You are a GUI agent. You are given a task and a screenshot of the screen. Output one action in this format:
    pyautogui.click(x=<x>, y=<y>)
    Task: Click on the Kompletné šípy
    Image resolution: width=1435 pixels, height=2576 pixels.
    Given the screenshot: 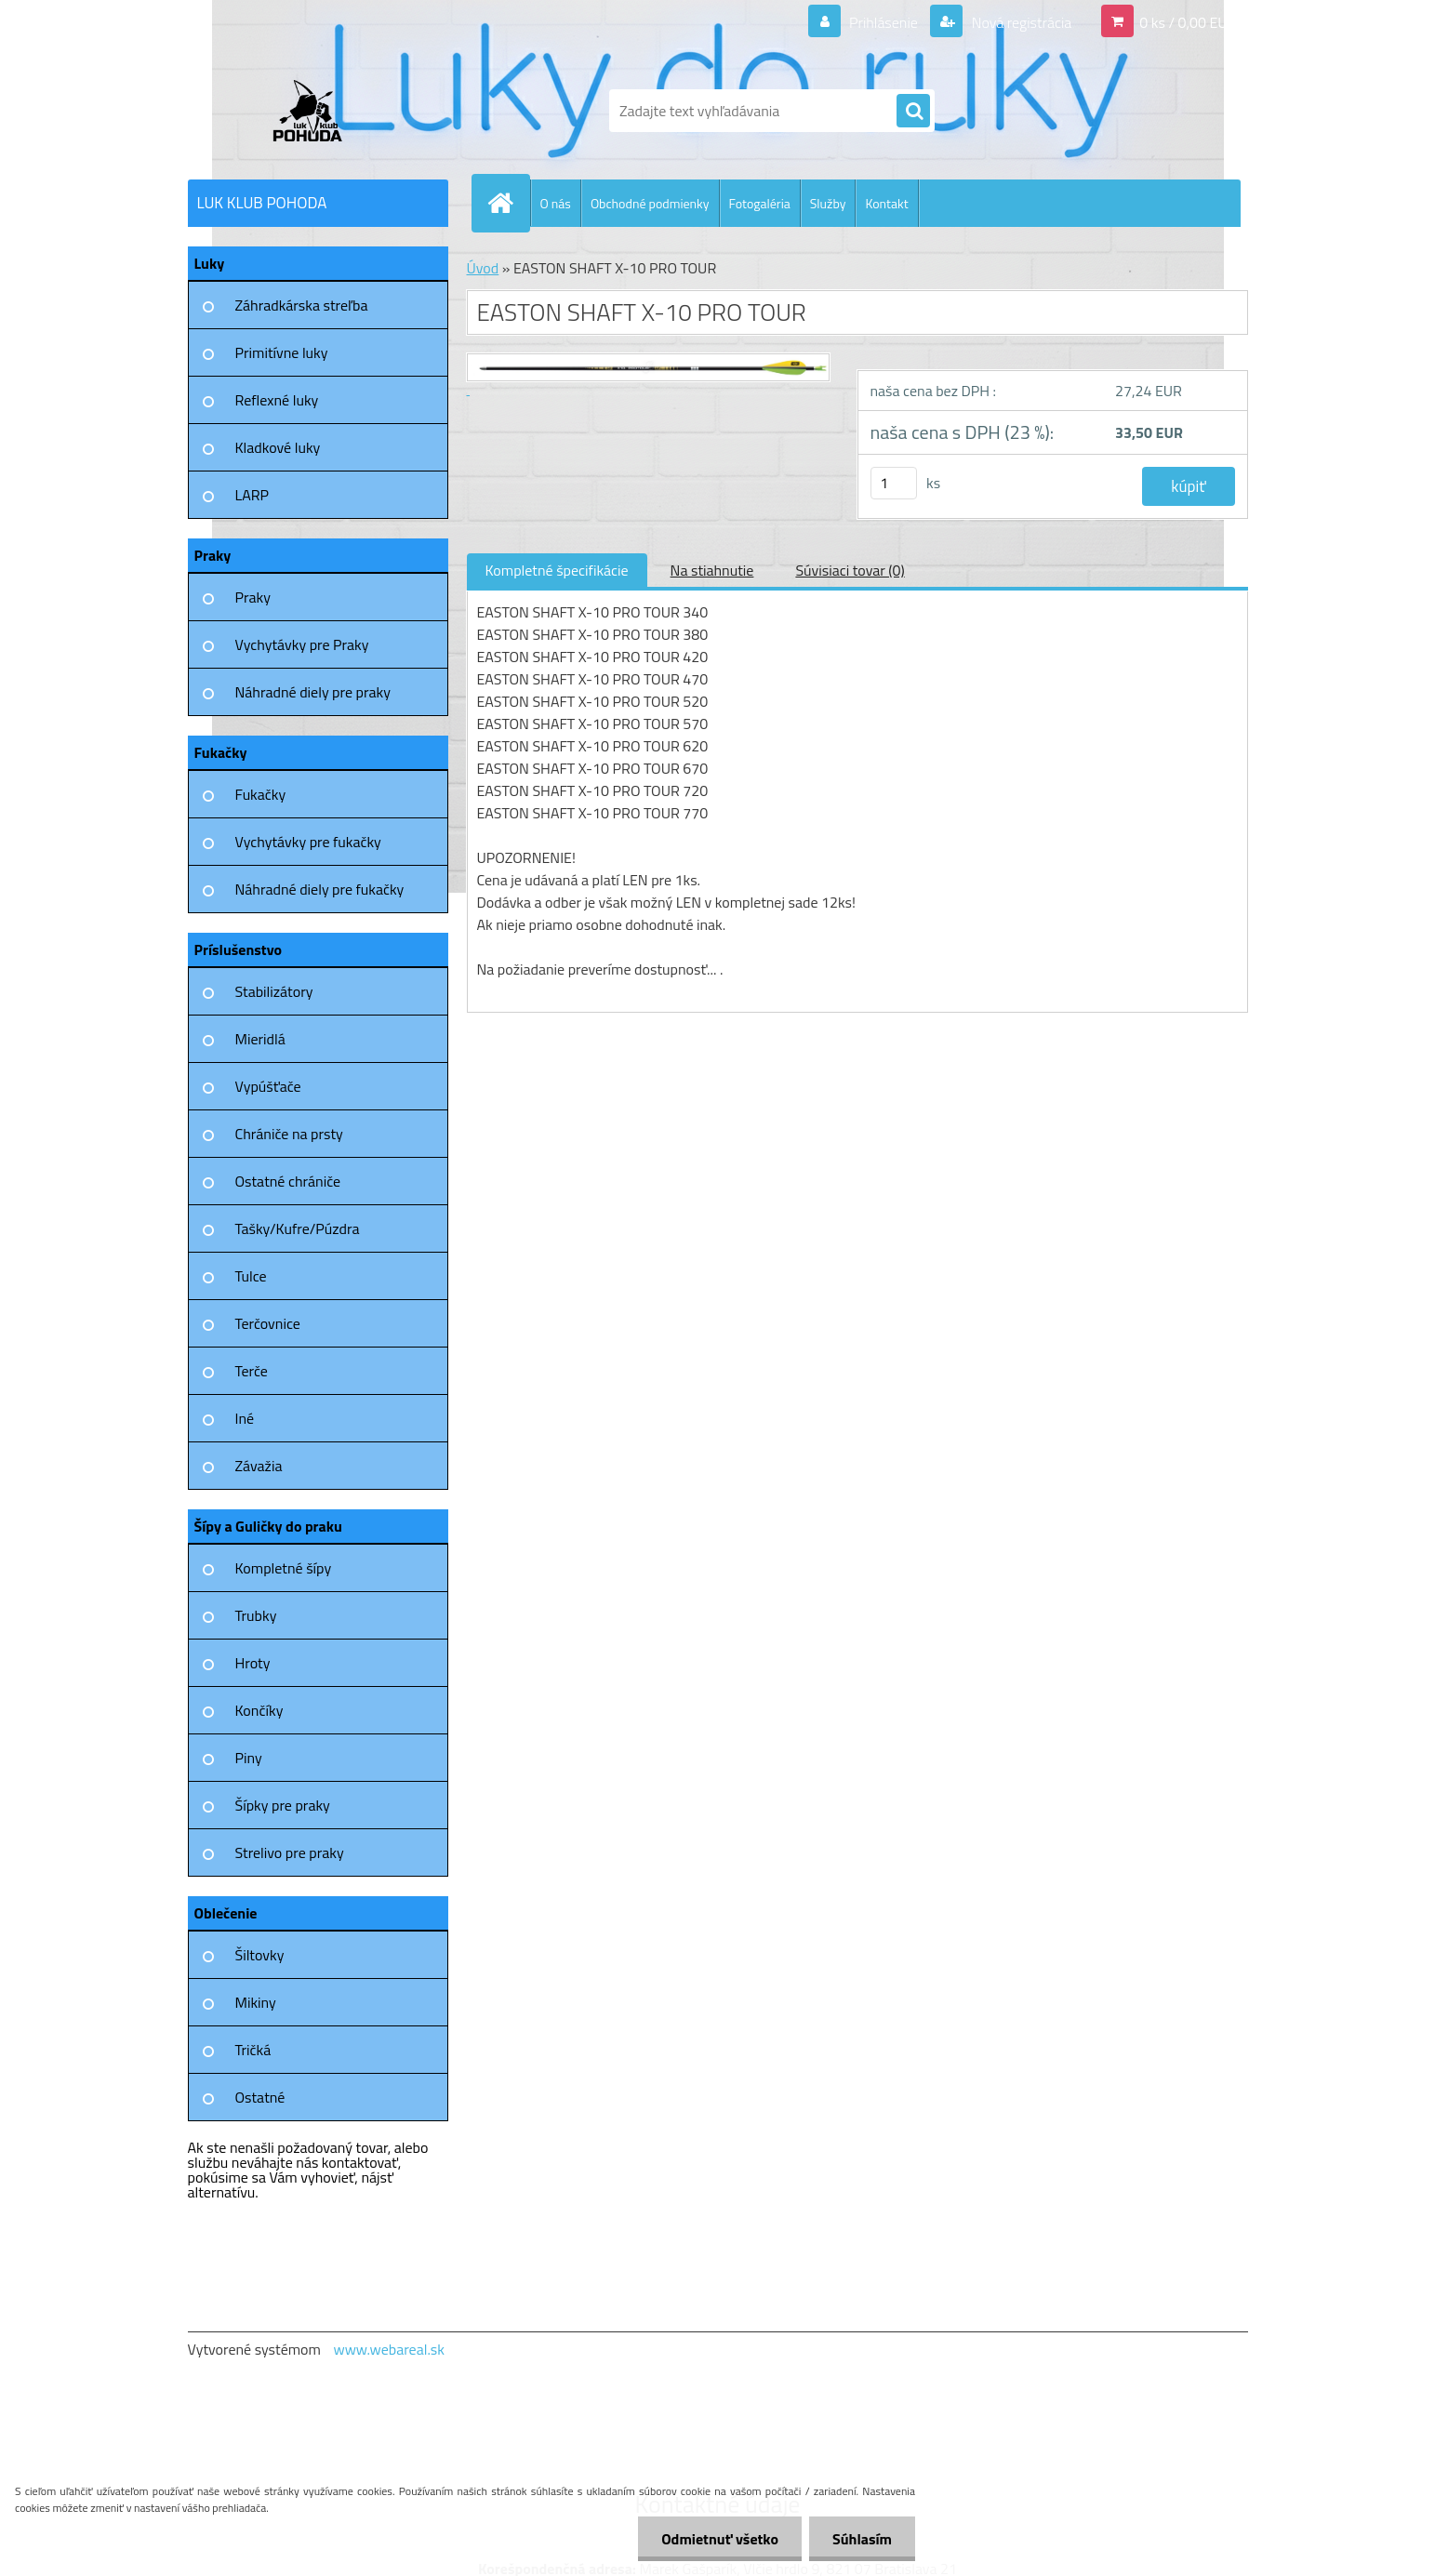 What is the action you would take?
    pyautogui.click(x=283, y=1568)
    